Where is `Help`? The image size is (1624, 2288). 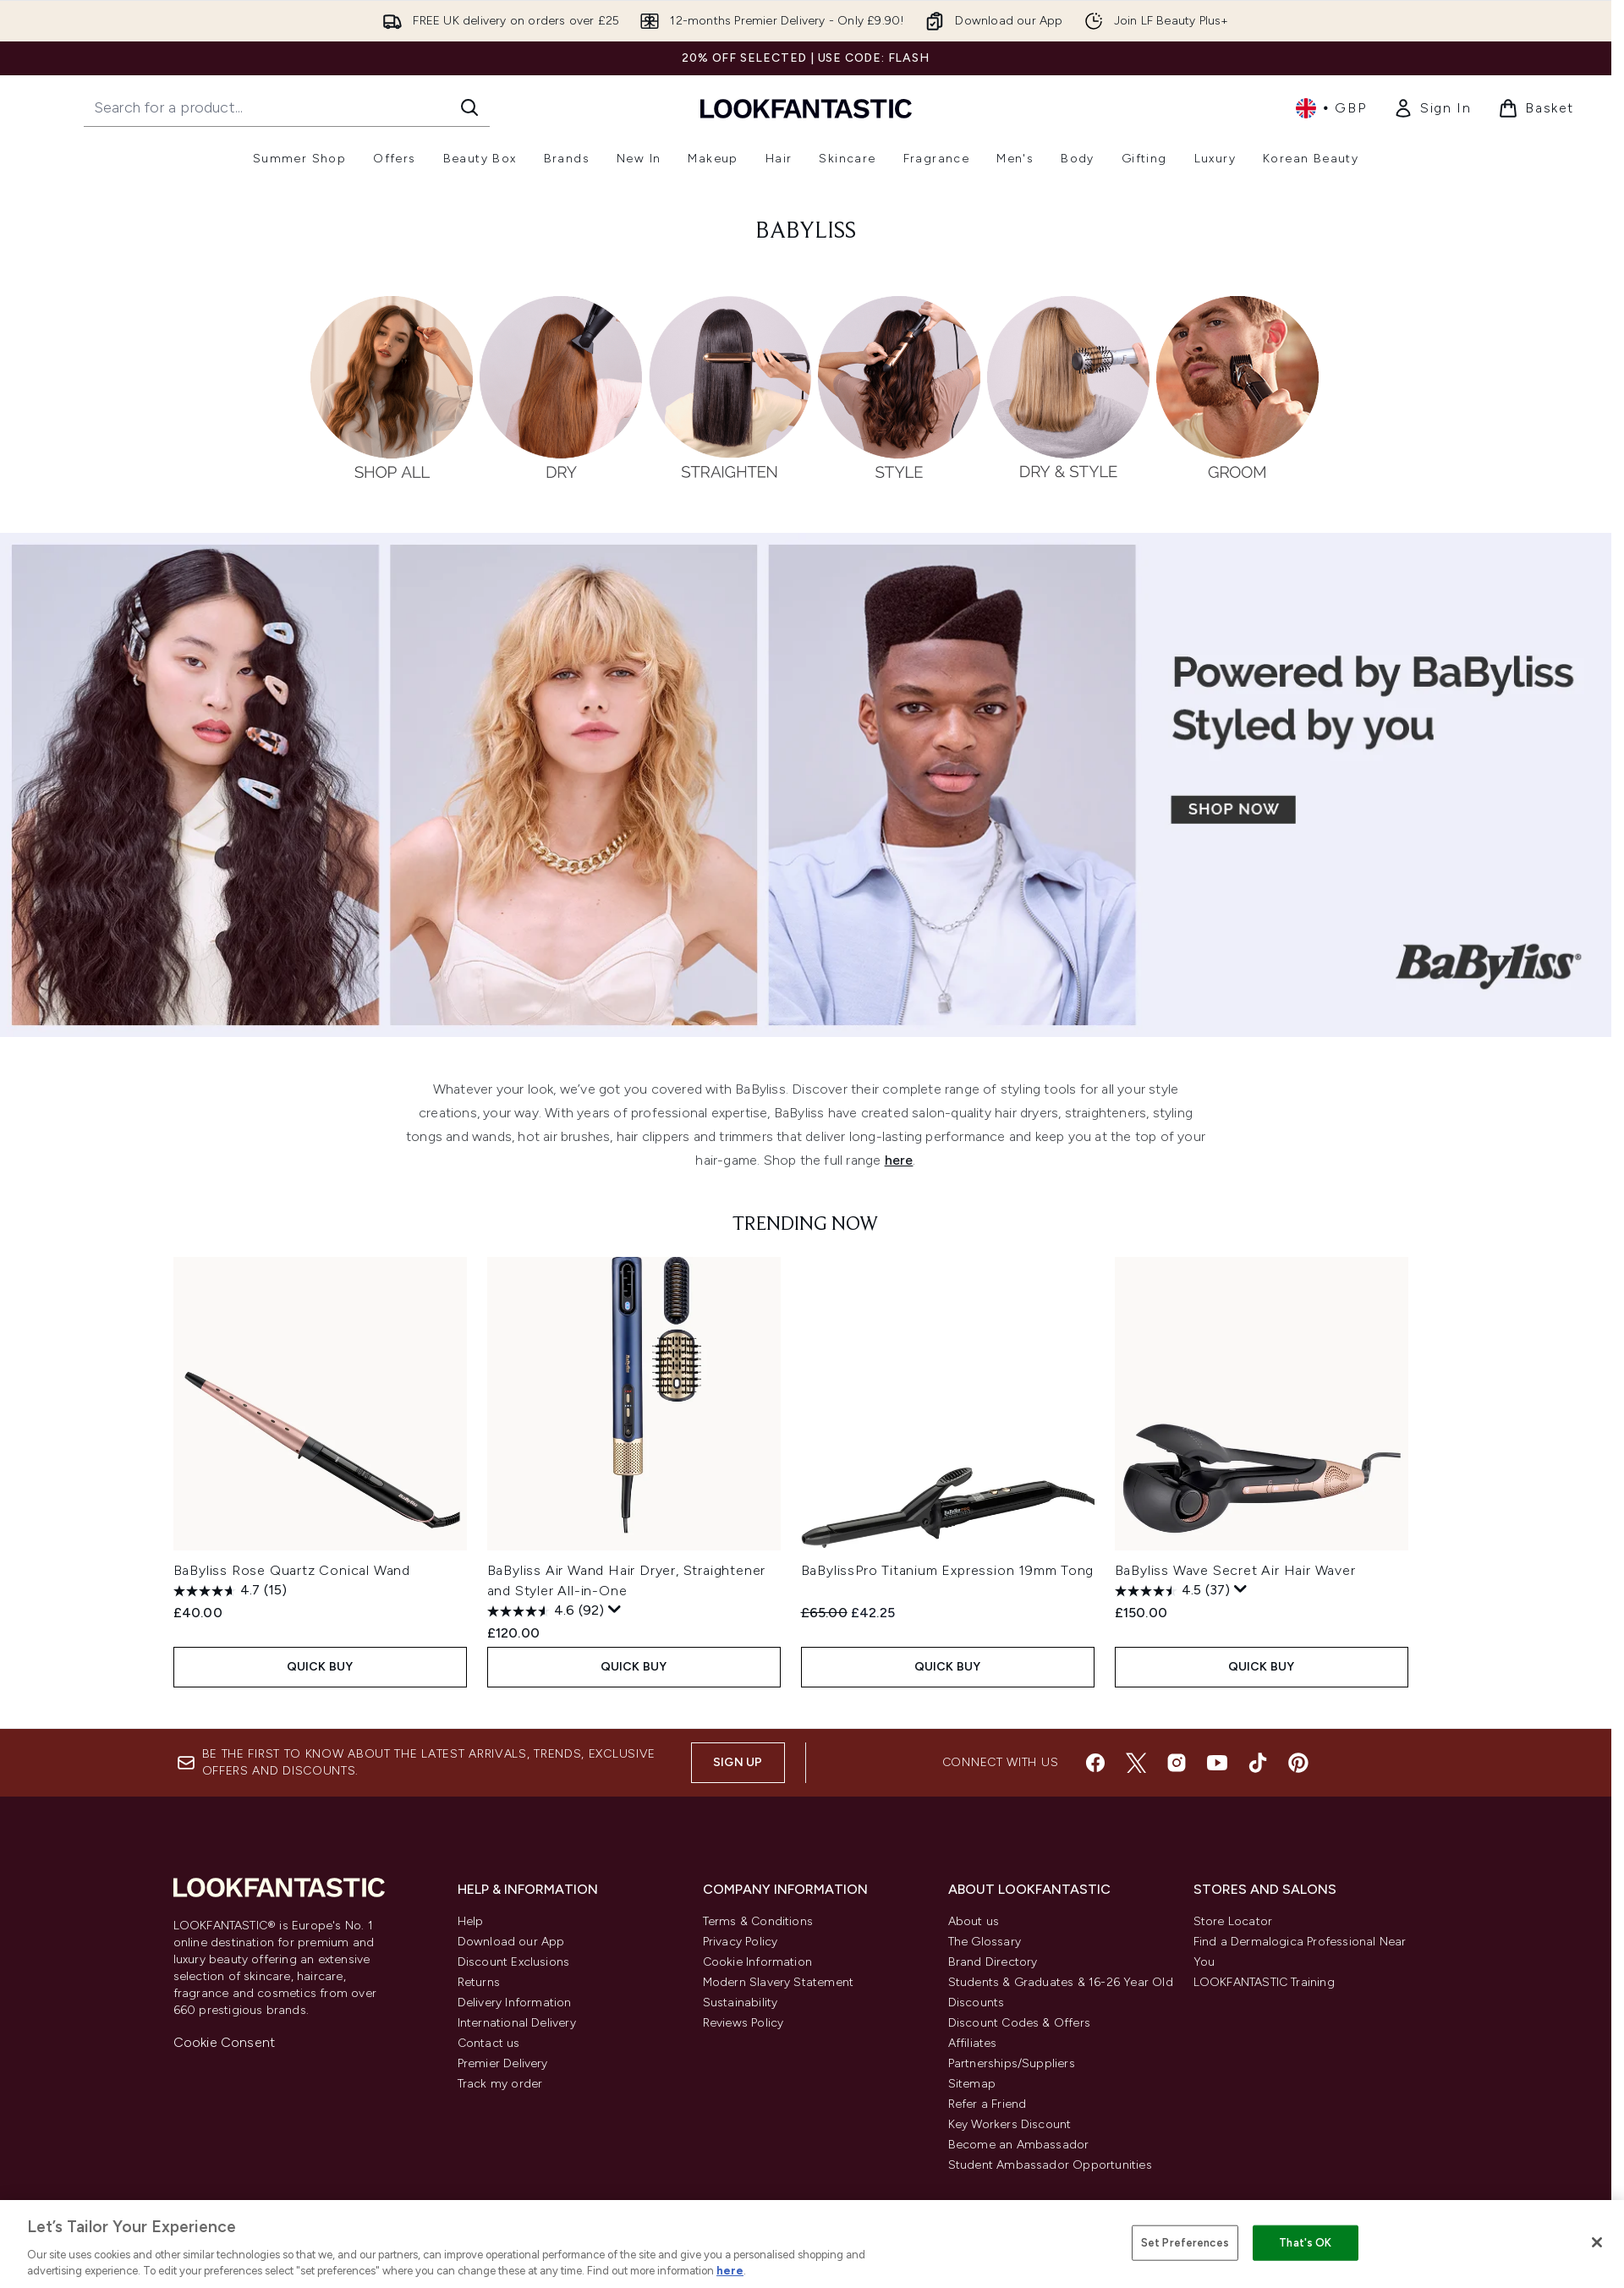 Help is located at coordinates (471, 1935).